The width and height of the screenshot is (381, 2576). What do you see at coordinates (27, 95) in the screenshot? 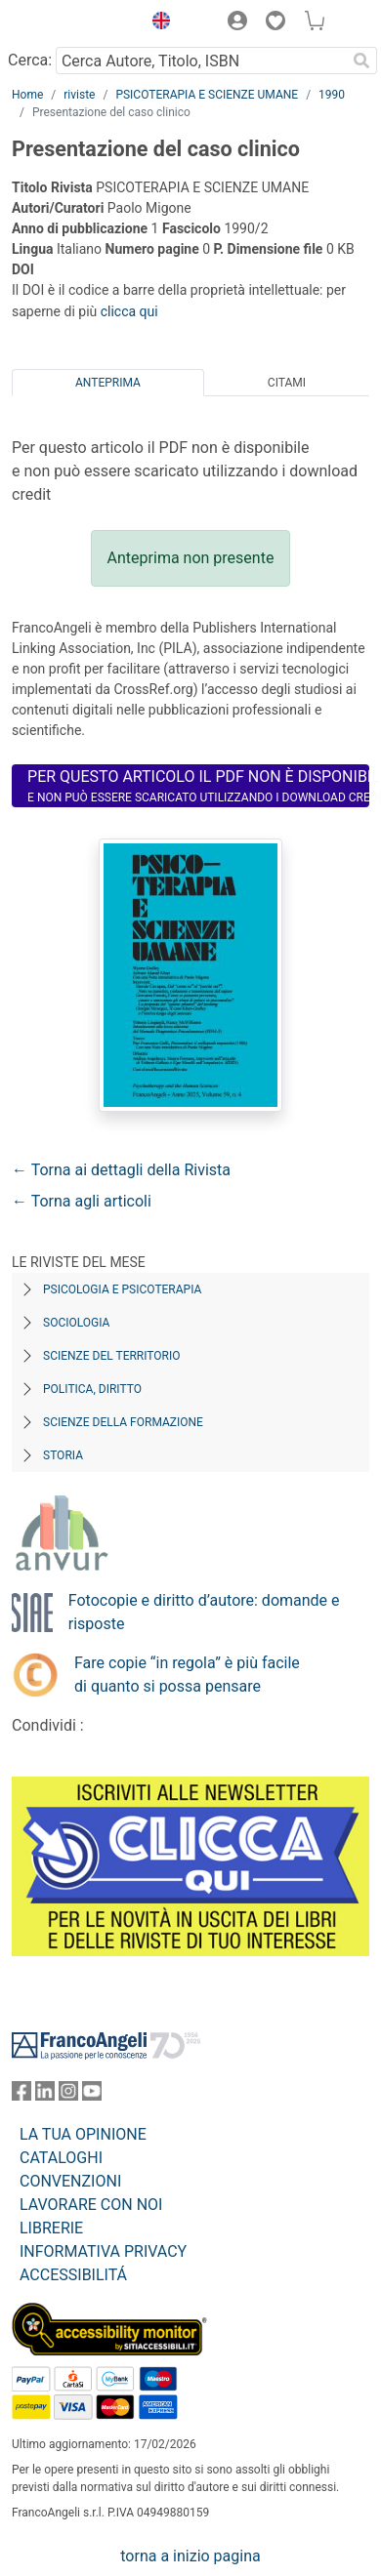
I see `Home` at bounding box center [27, 95].